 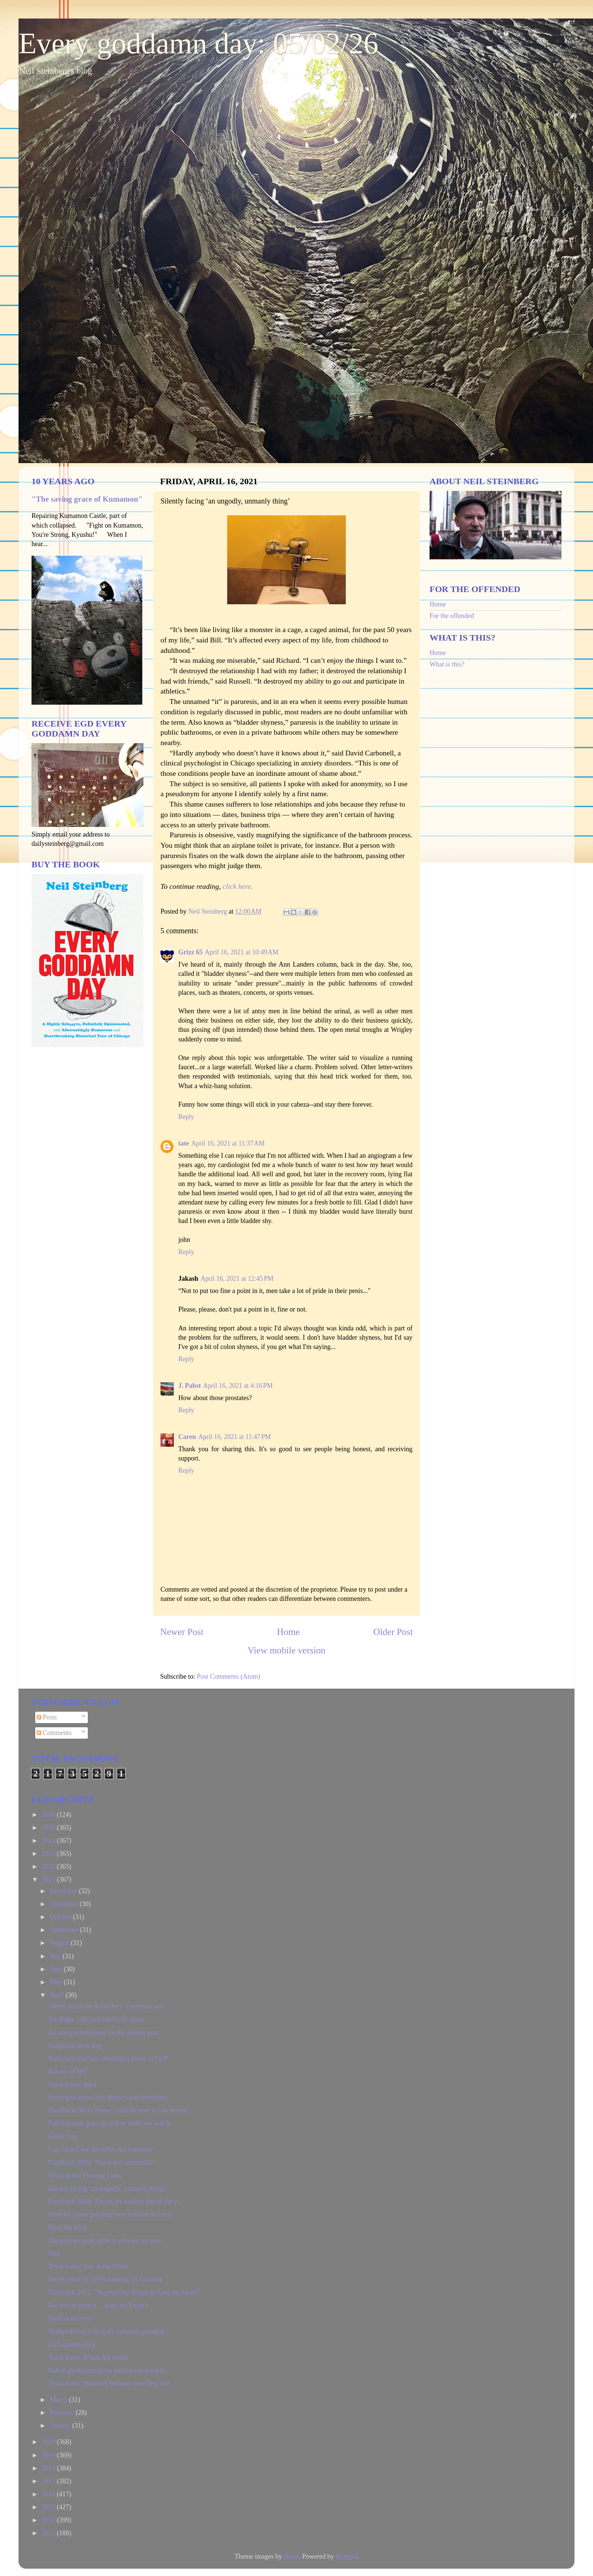 I want to click on 2020, so click(x=49, y=2442).